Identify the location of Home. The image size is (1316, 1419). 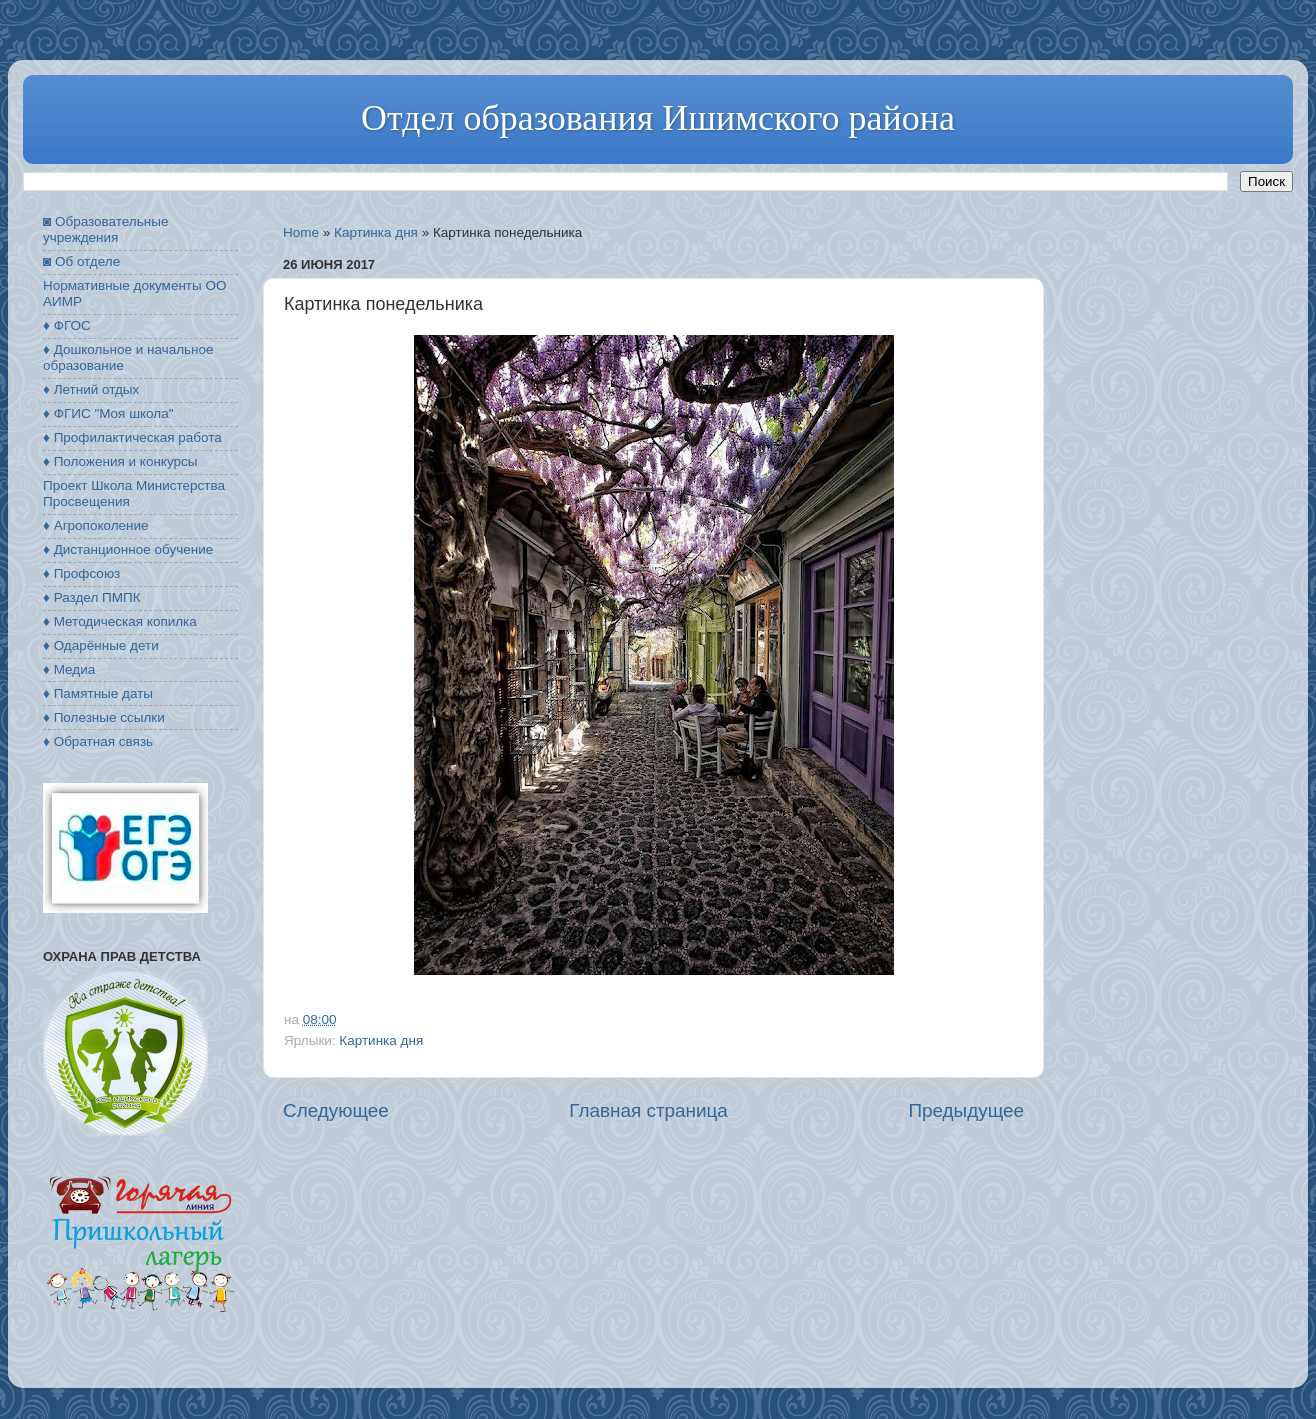
(301, 232).